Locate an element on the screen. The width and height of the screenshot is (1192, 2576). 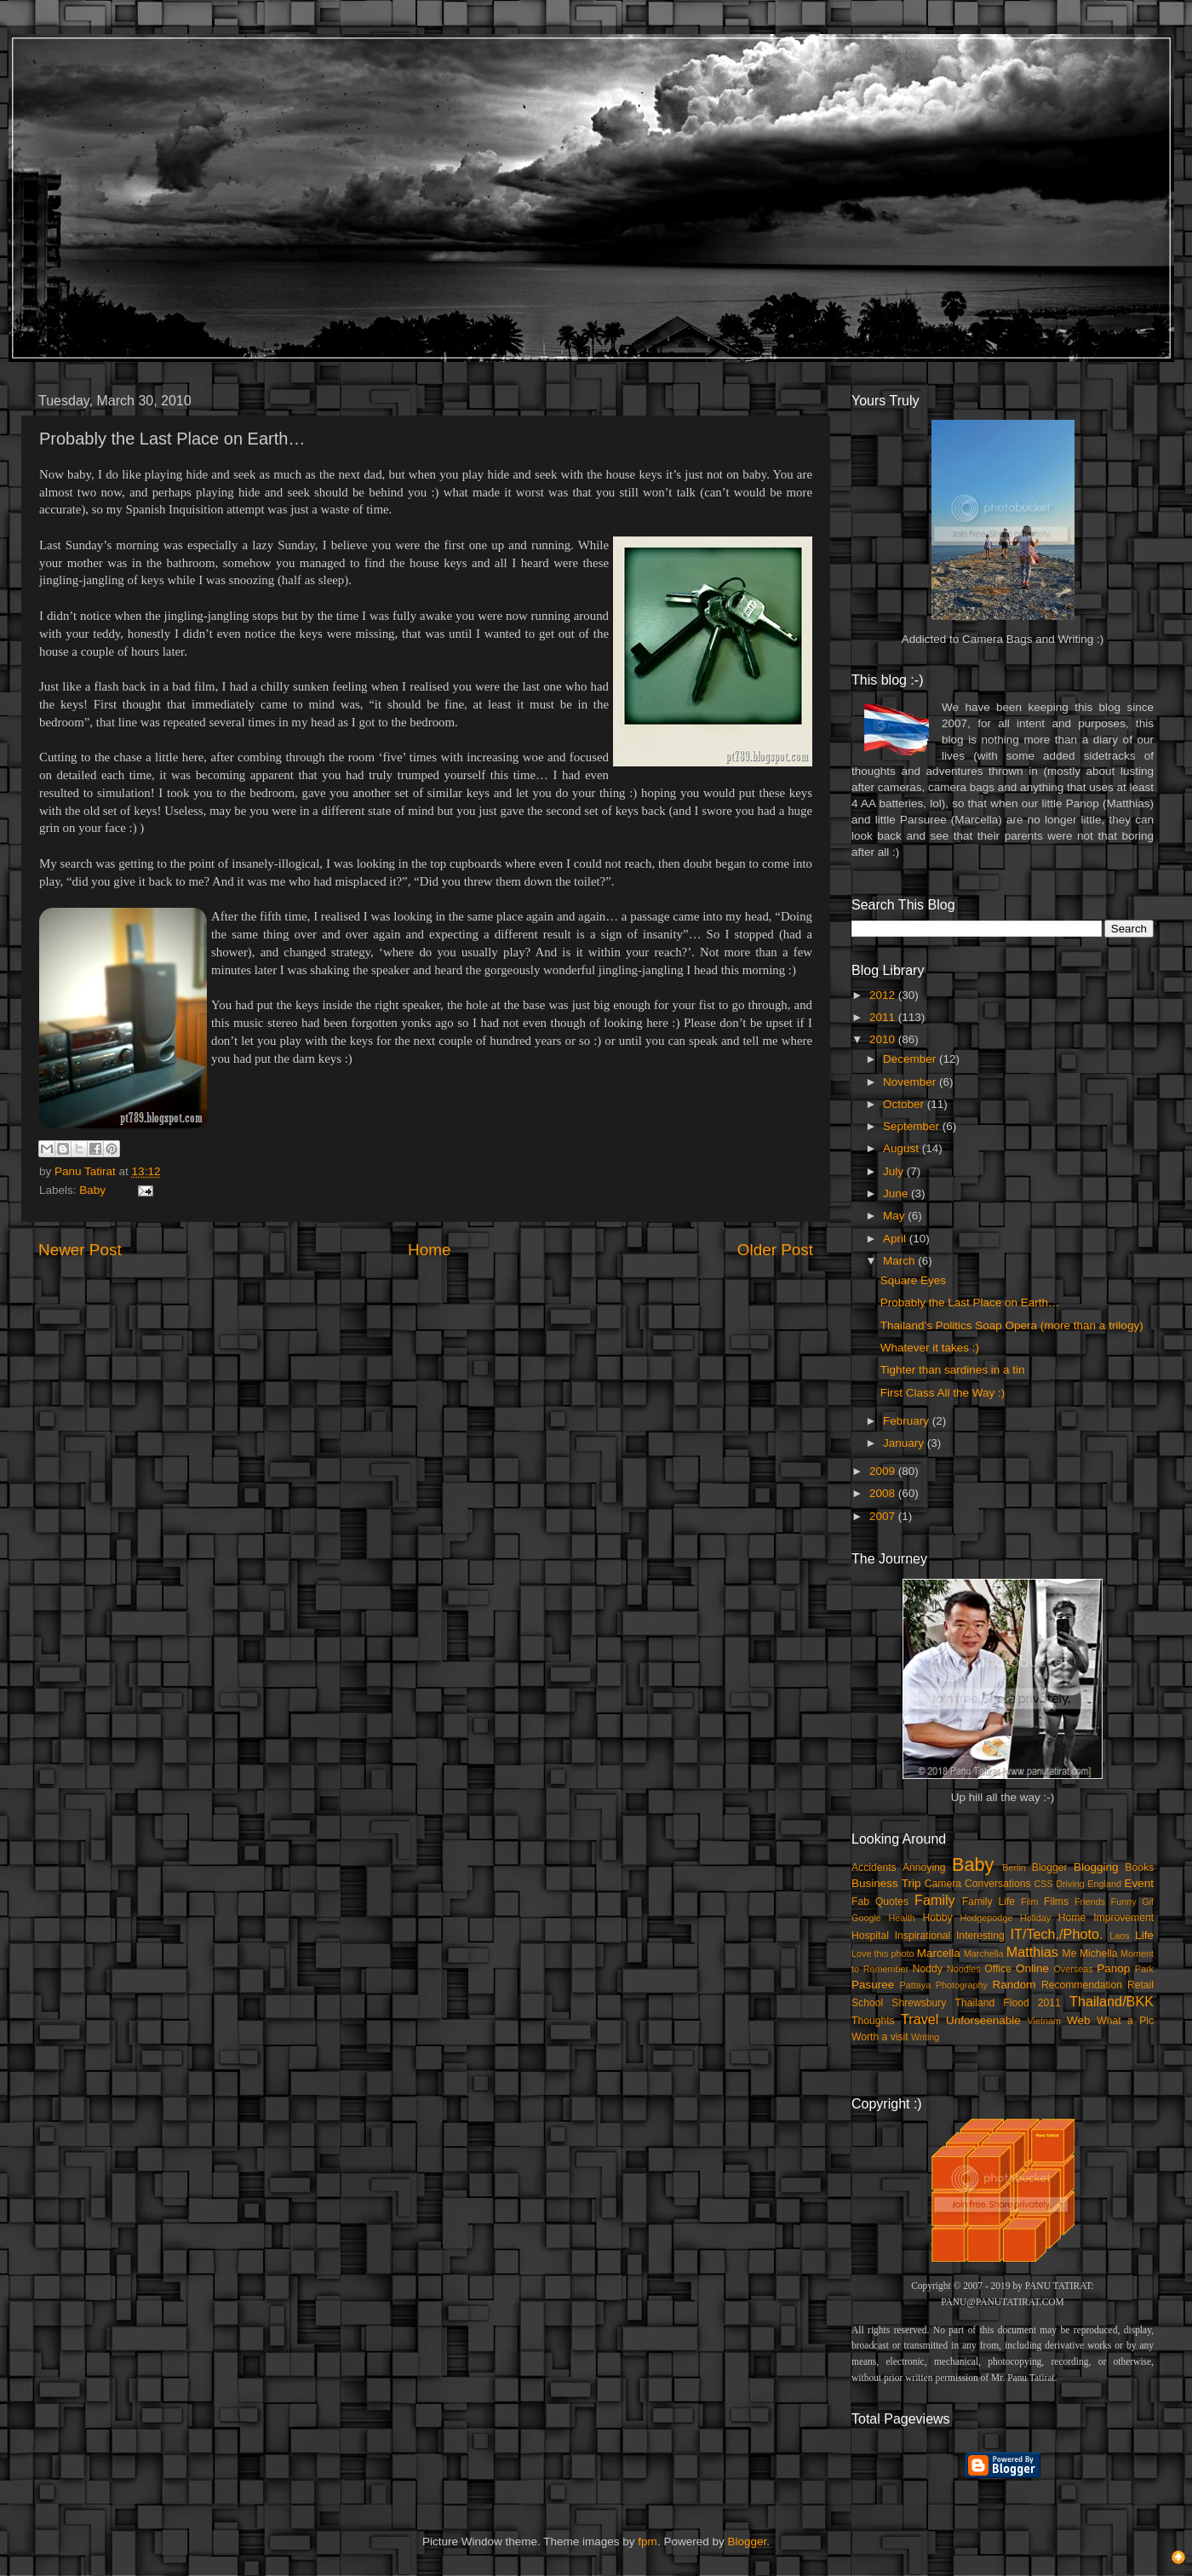
Interesting is located at coordinates (980, 1936).